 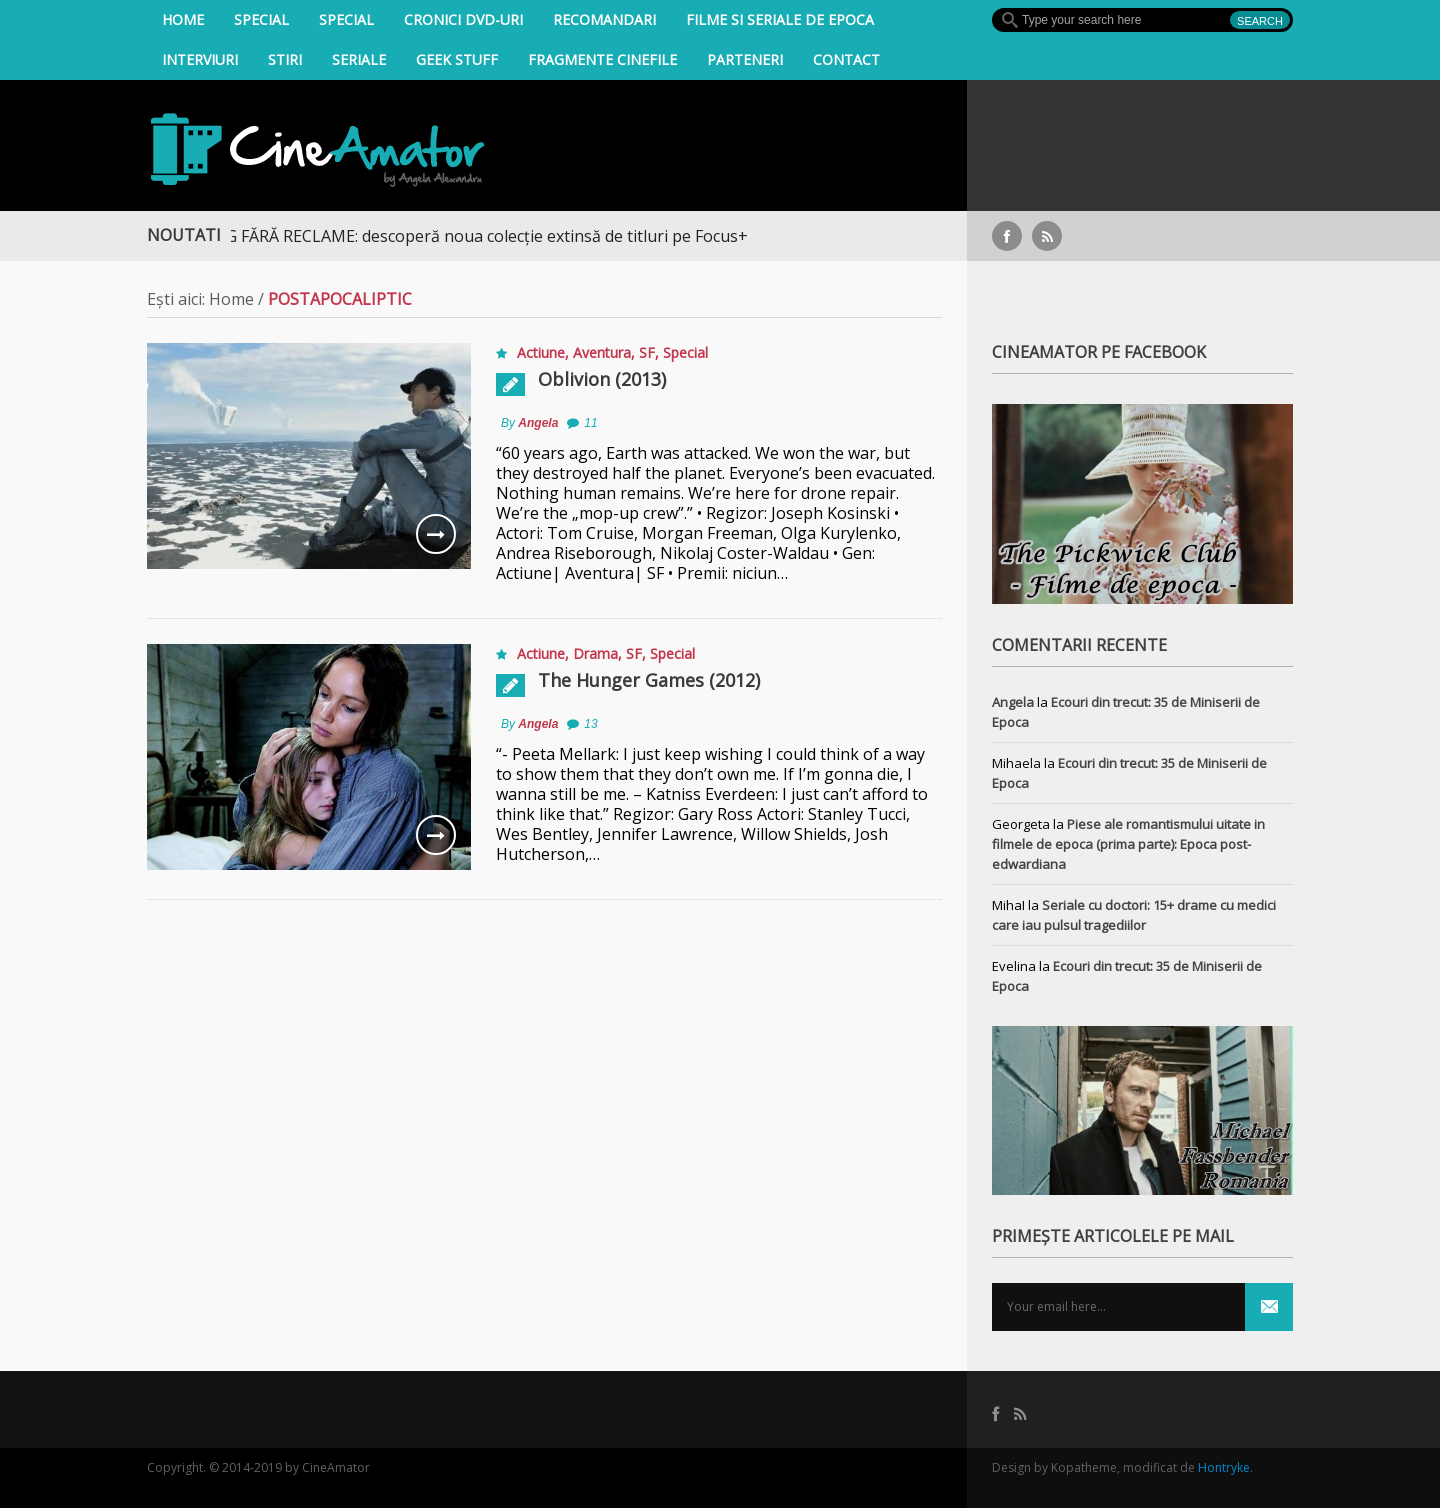 I want to click on Piese ale romantismului uitate in filmele de epoca (prima parte): Epoca post-edwardiana, so click(x=1128, y=844).